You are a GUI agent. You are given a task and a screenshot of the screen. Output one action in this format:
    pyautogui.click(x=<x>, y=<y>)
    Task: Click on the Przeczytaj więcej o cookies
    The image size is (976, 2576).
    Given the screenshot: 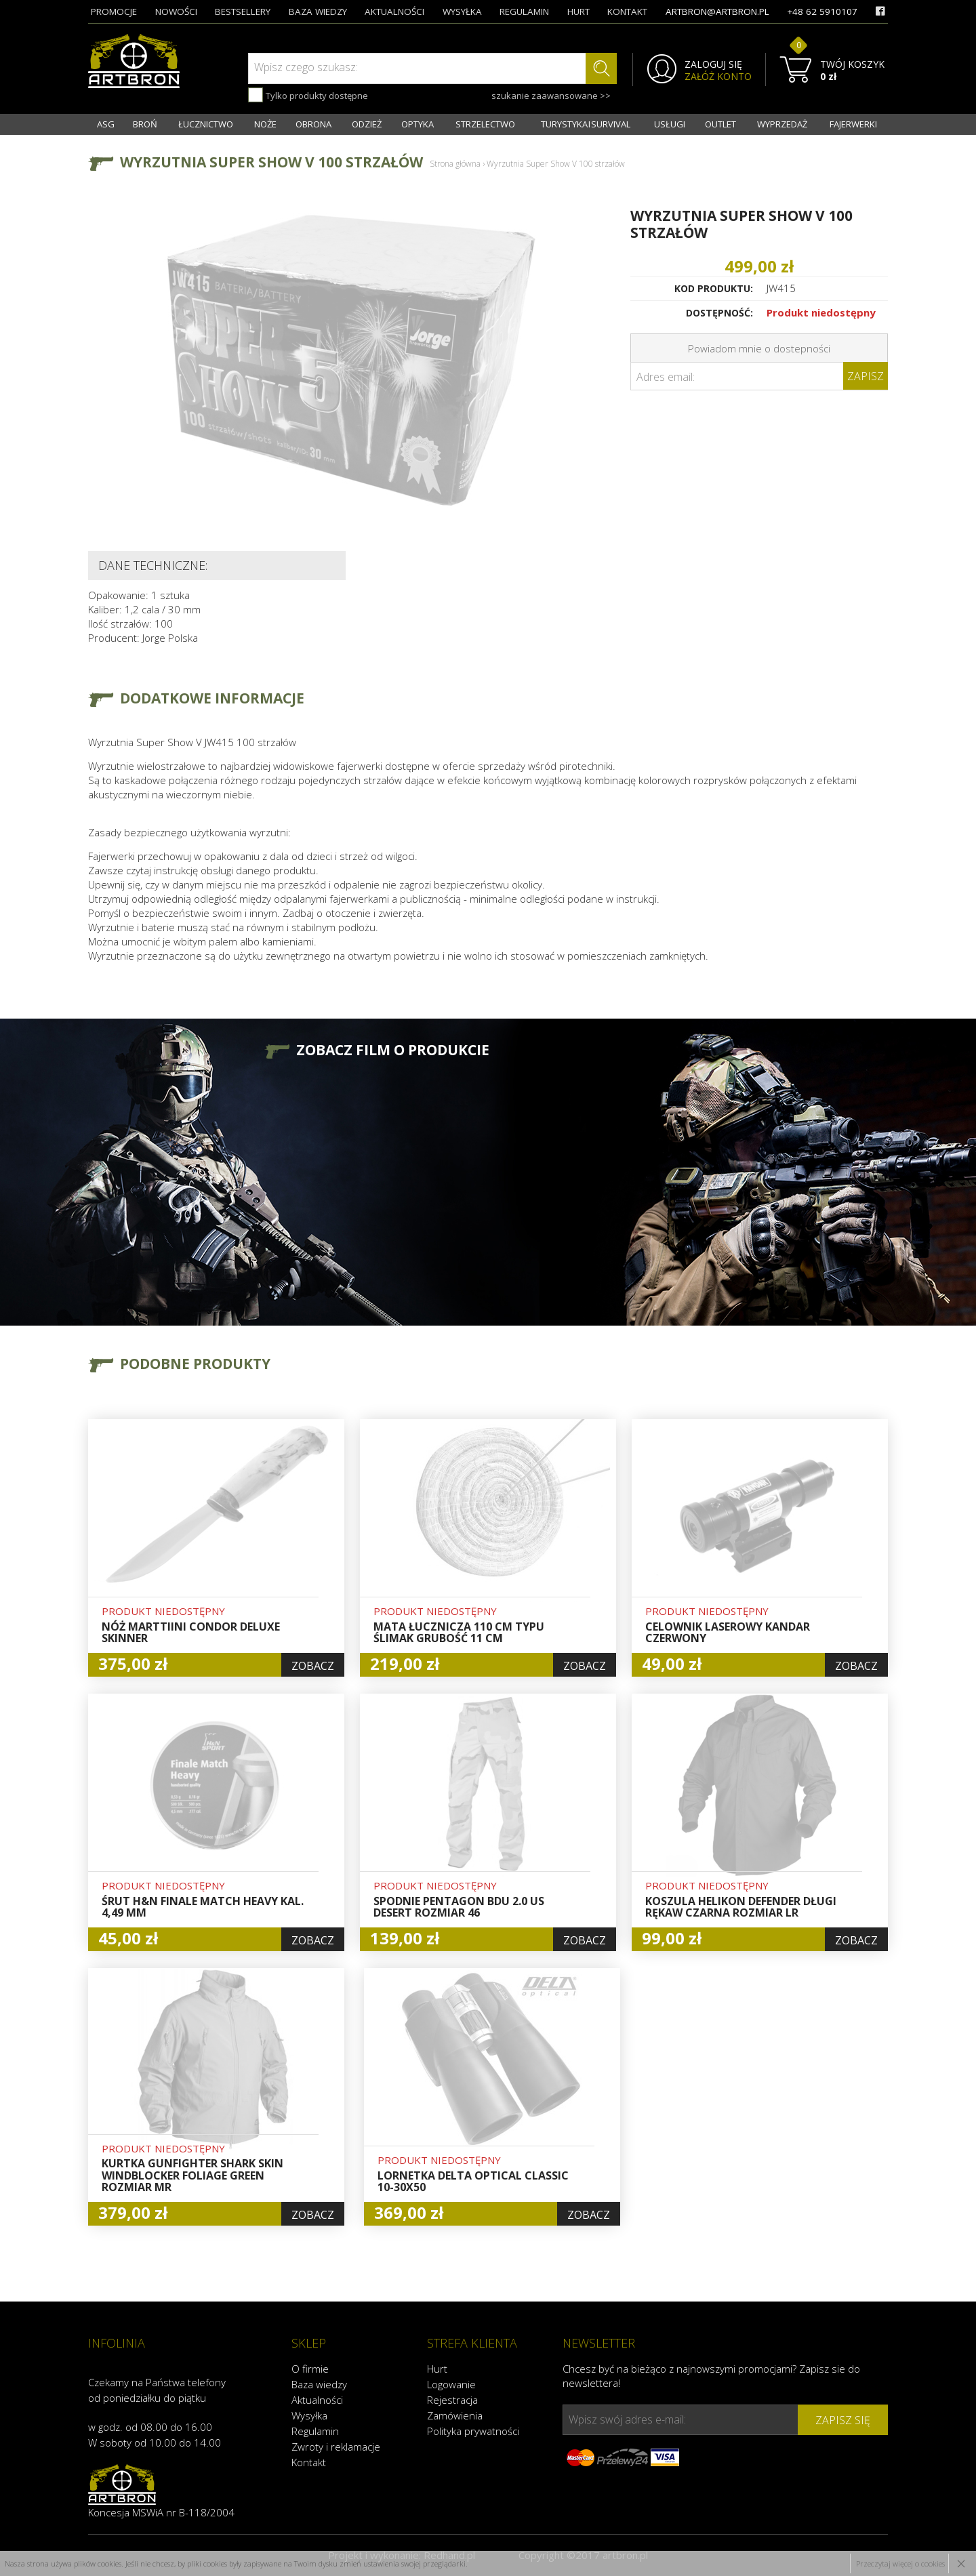 What is the action you would take?
    pyautogui.click(x=900, y=2563)
    